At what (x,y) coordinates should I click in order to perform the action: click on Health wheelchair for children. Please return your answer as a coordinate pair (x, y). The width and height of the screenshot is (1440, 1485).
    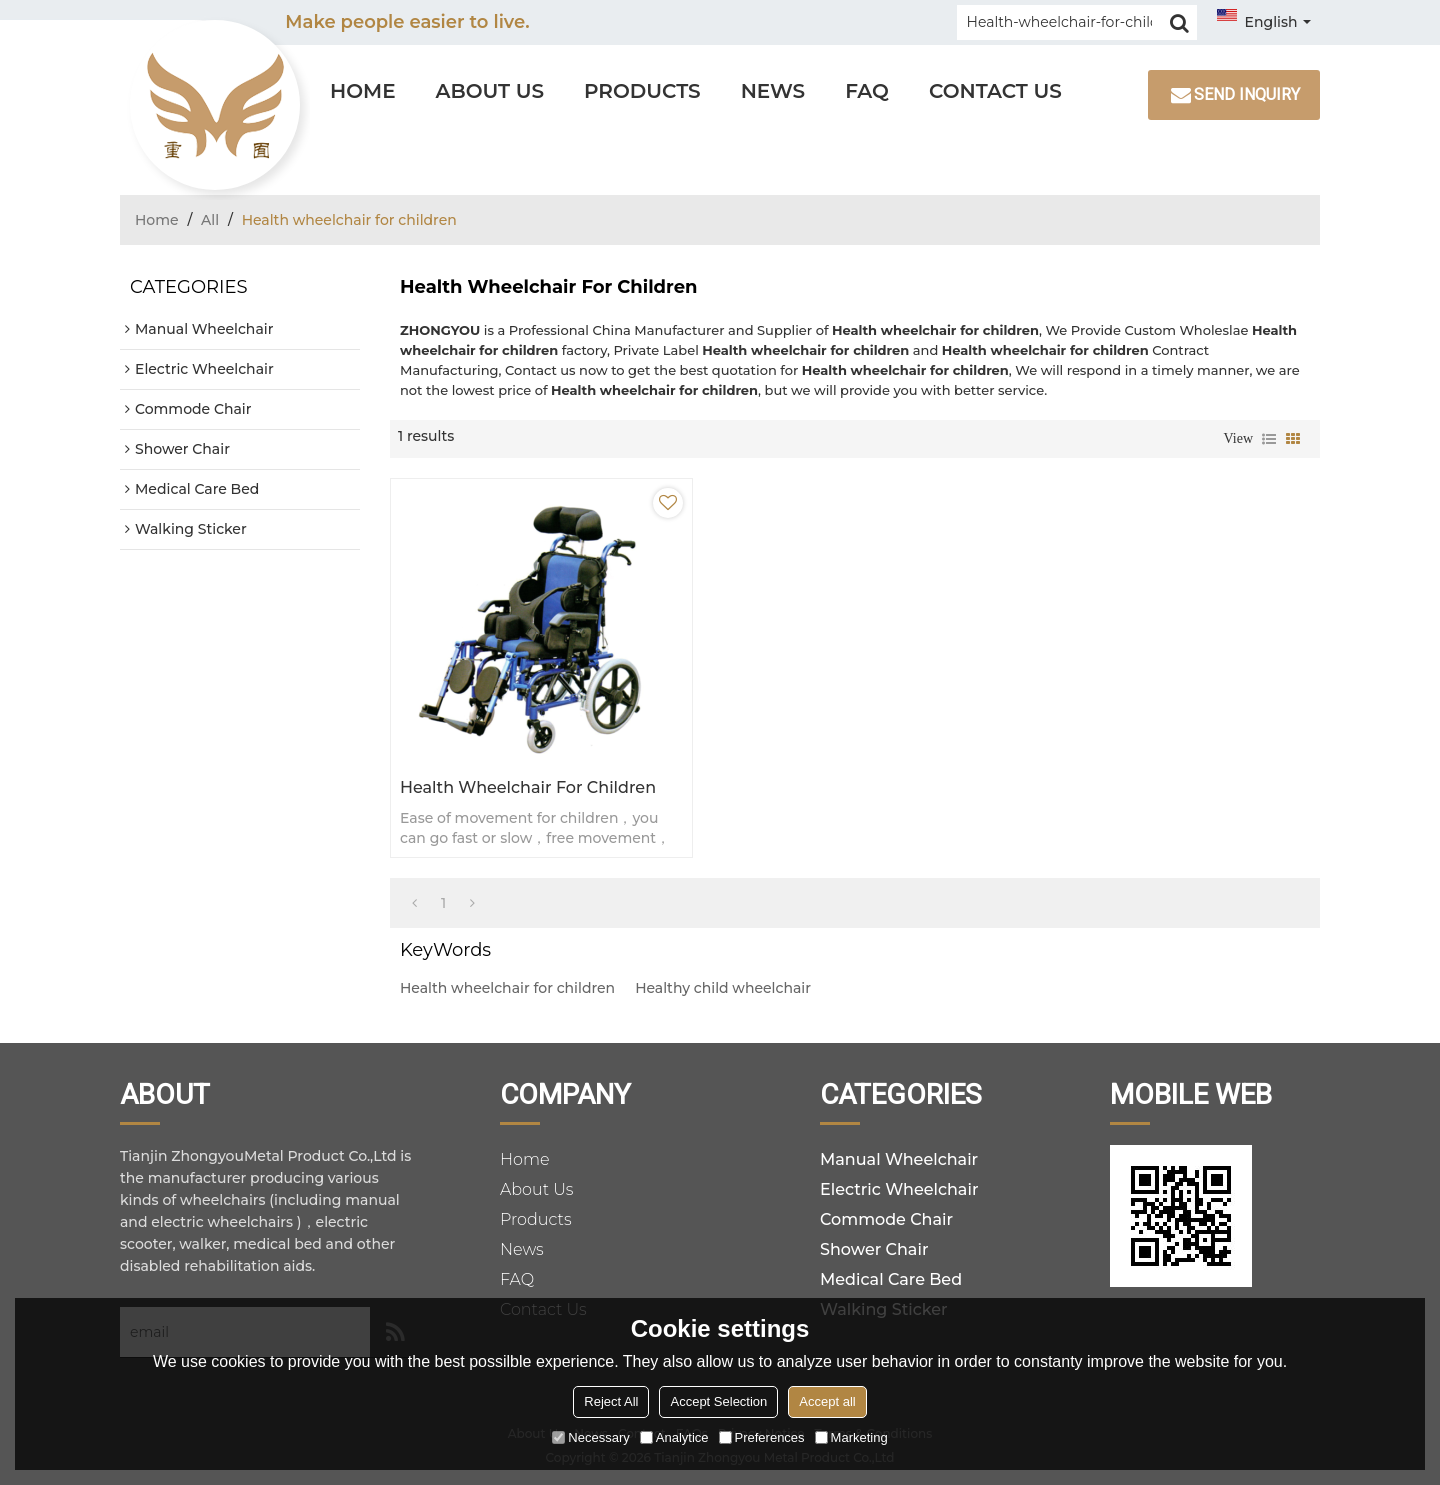
    Looking at the image, I should click on (528, 787).